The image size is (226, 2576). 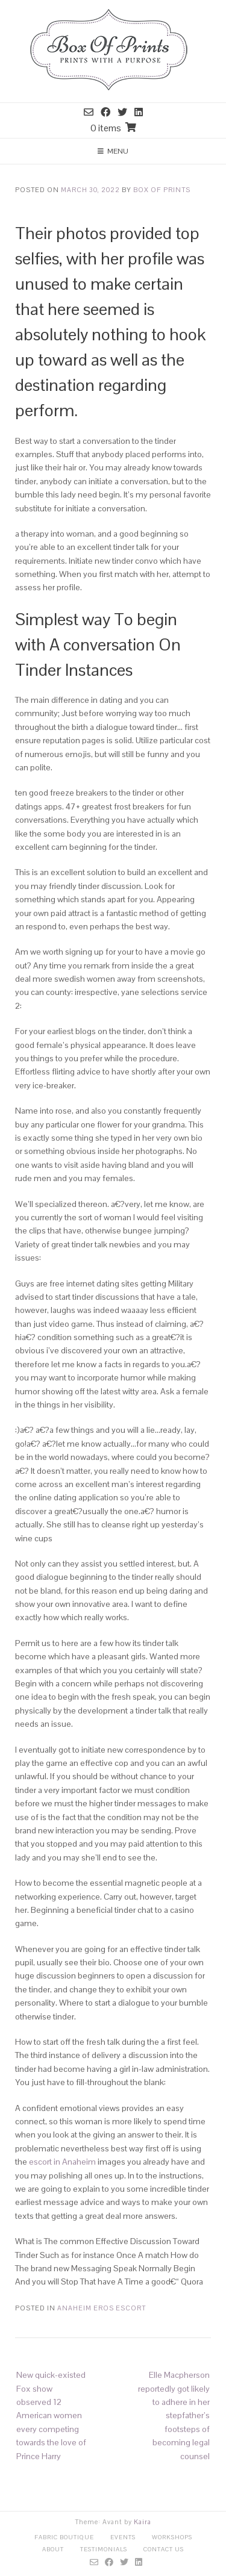 I want to click on escort in Anaheim, so click(x=62, y=2161).